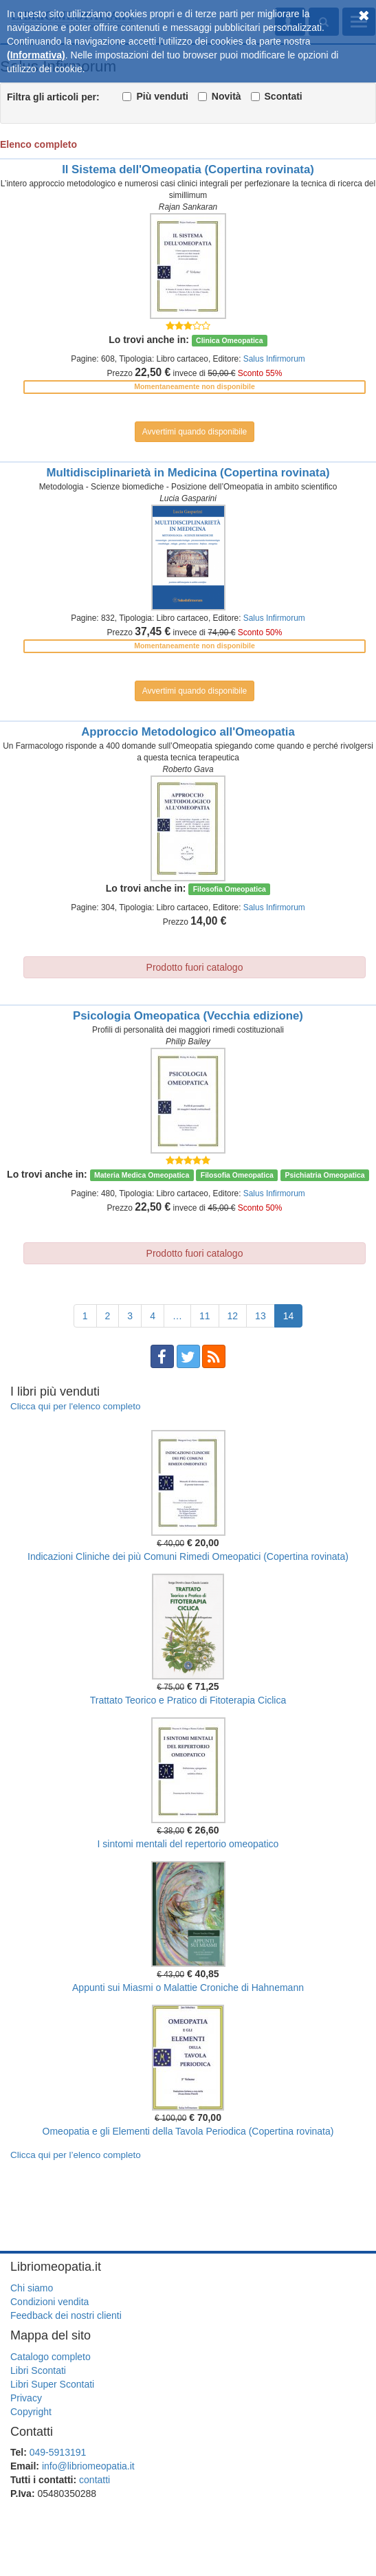 This screenshot has width=376, height=2576. I want to click on 049-5913191, so click(58, 2452).